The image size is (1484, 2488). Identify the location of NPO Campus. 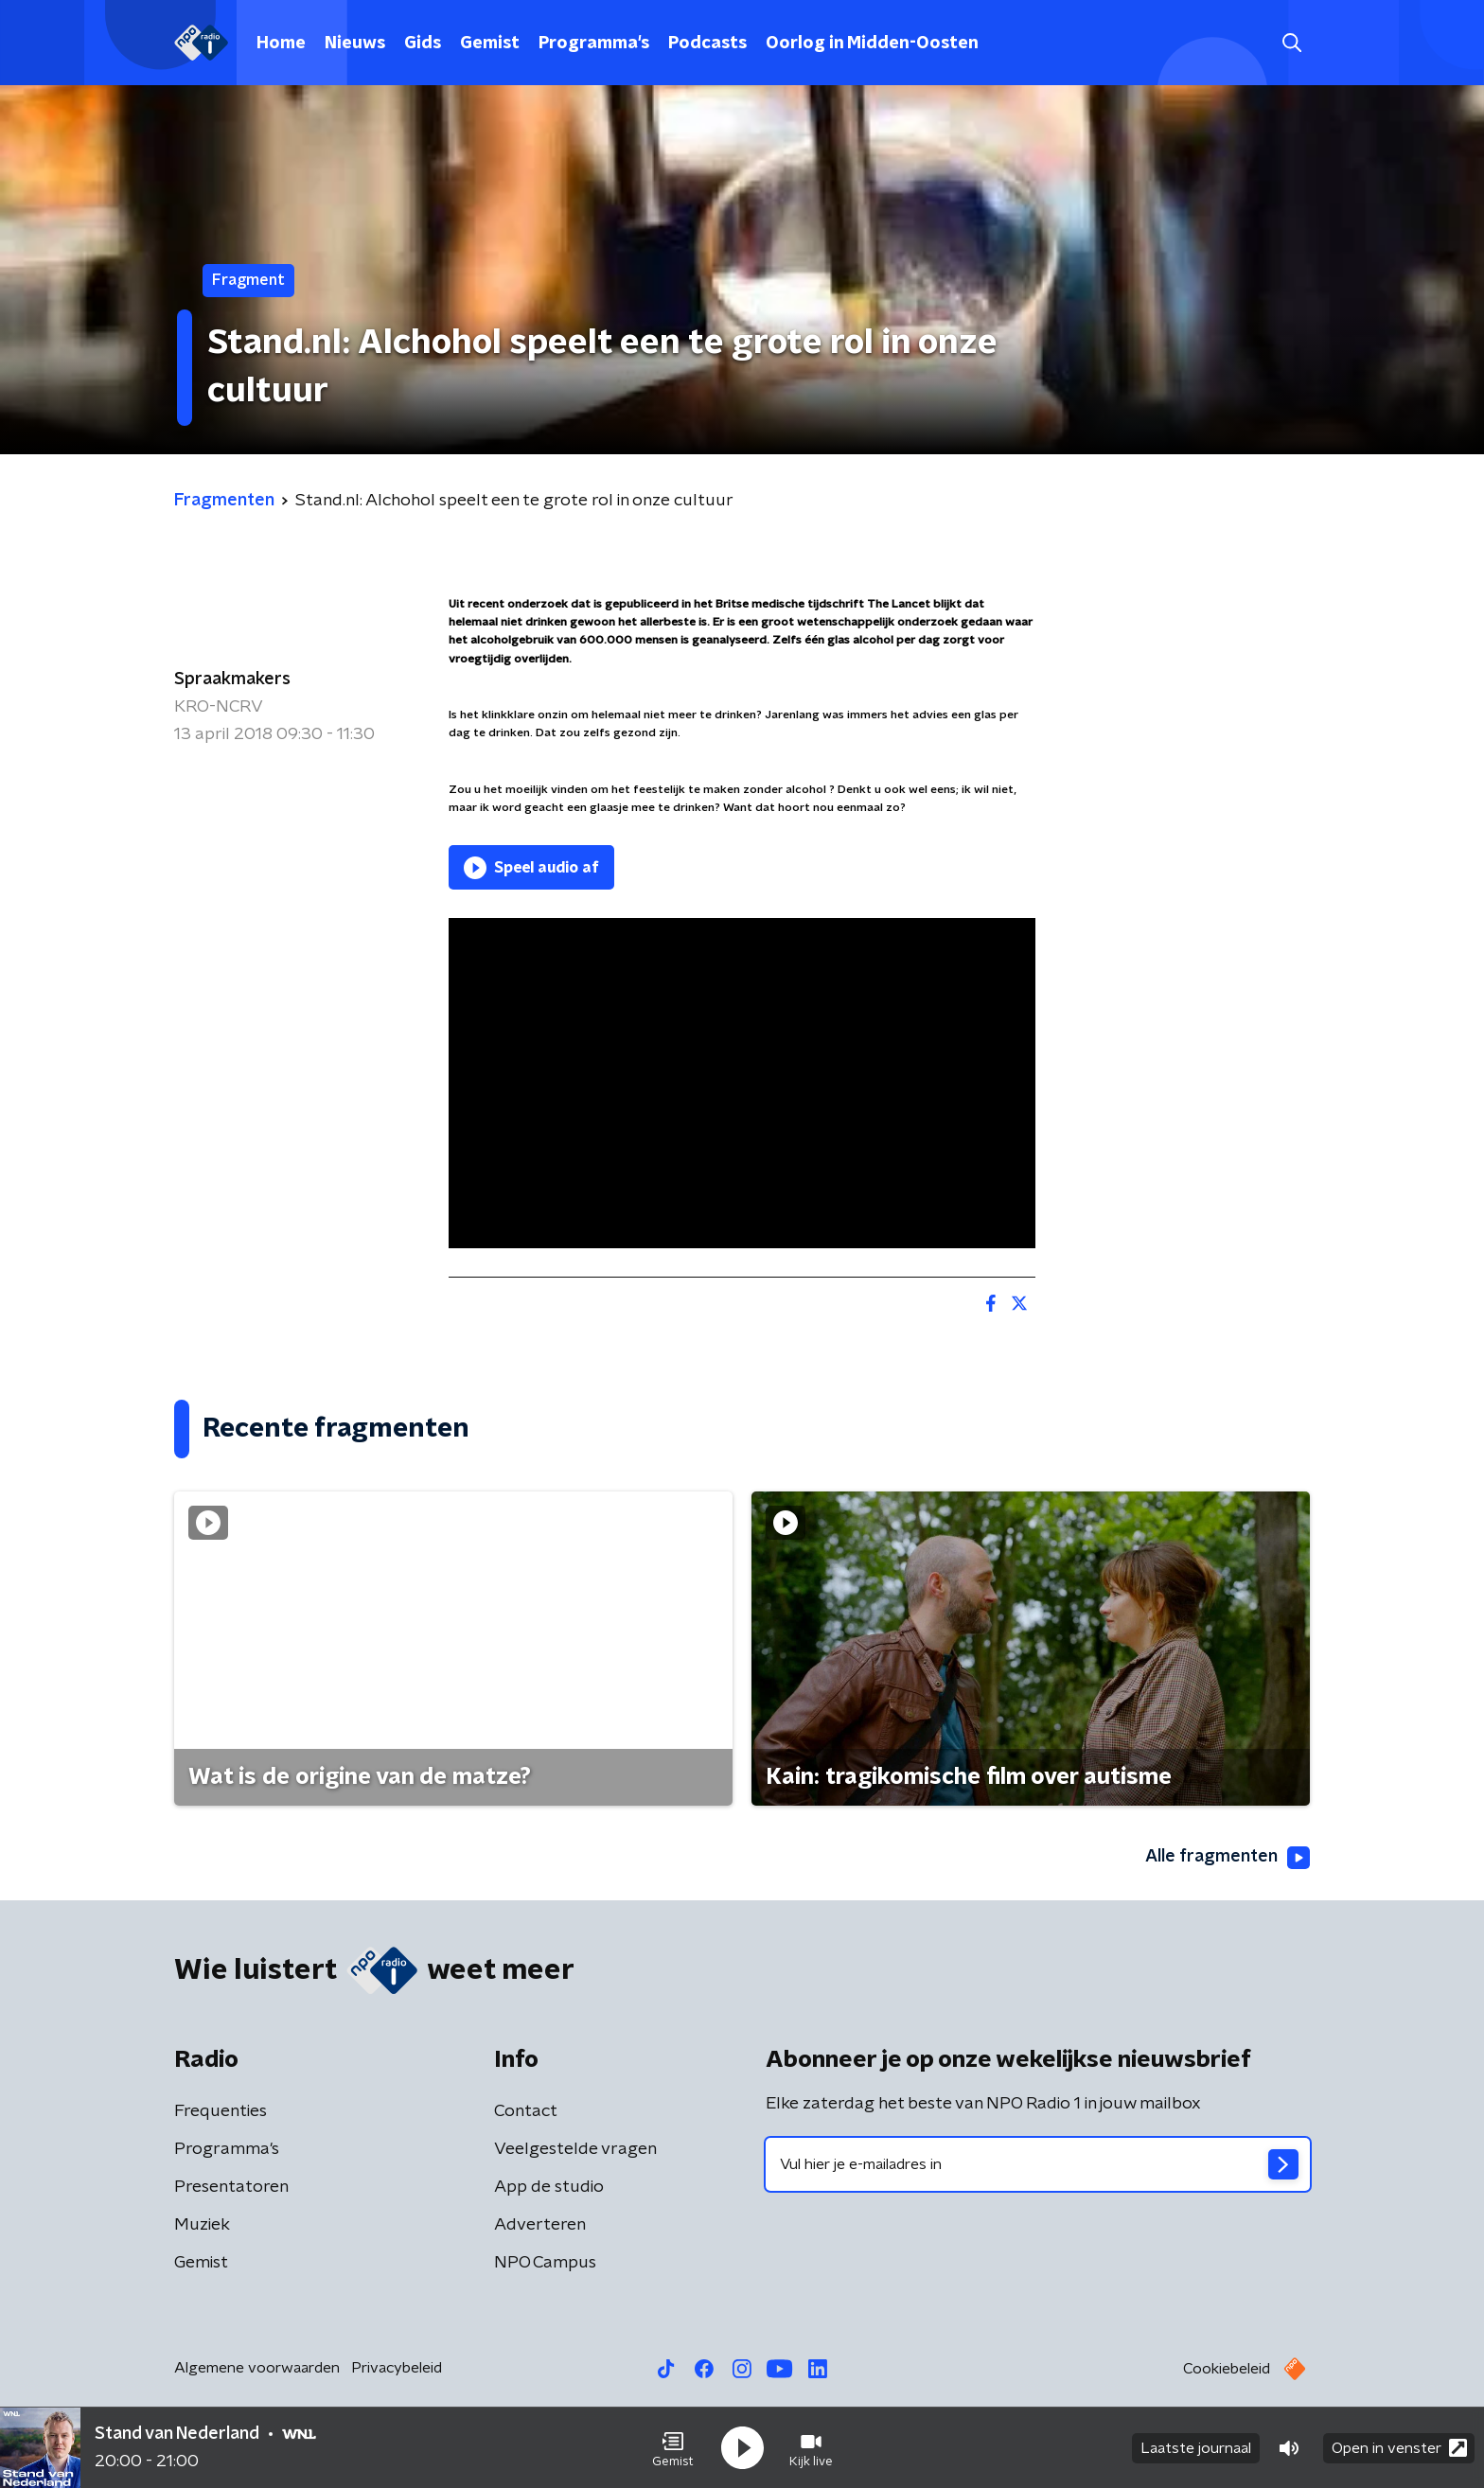
(545, 2262).